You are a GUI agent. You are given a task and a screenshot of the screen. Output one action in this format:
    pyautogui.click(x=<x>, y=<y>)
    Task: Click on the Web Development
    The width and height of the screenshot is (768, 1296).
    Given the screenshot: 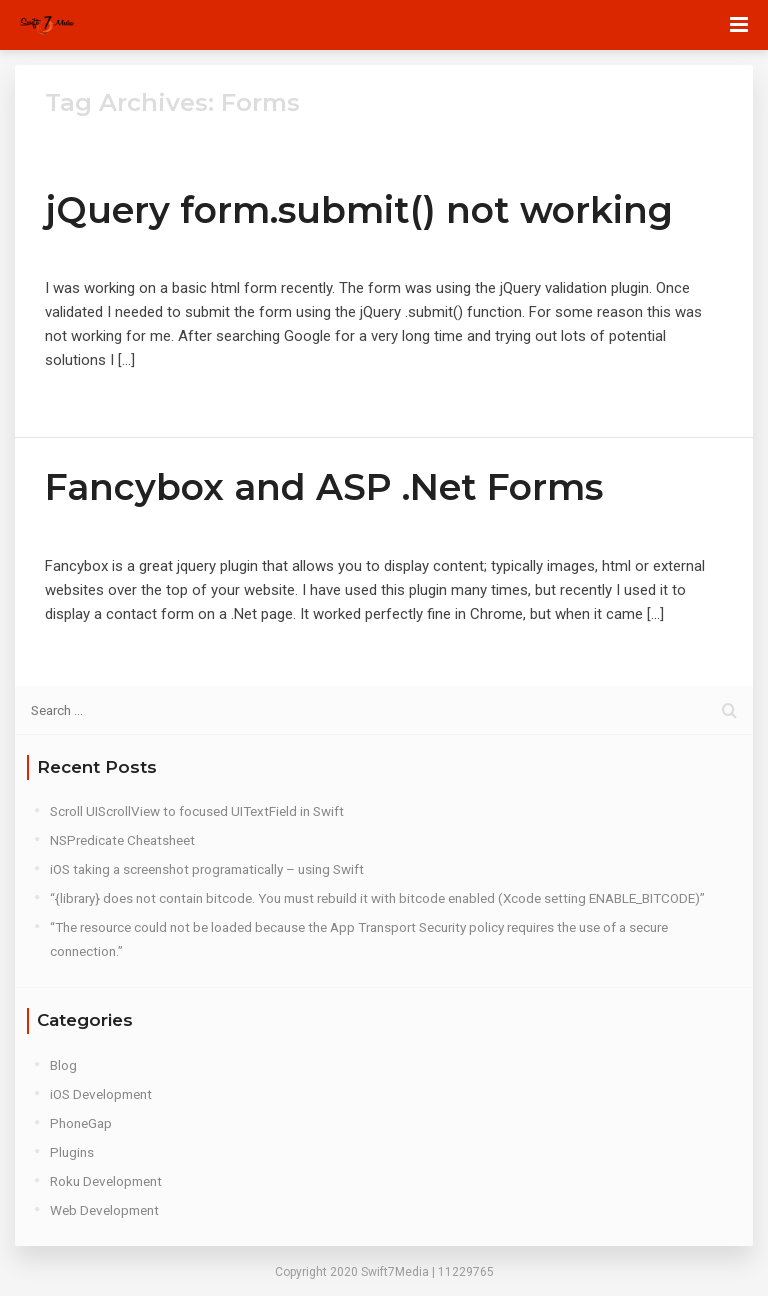 What is the action you would take?
    pyautogui.click(x=104, y=1210)
    